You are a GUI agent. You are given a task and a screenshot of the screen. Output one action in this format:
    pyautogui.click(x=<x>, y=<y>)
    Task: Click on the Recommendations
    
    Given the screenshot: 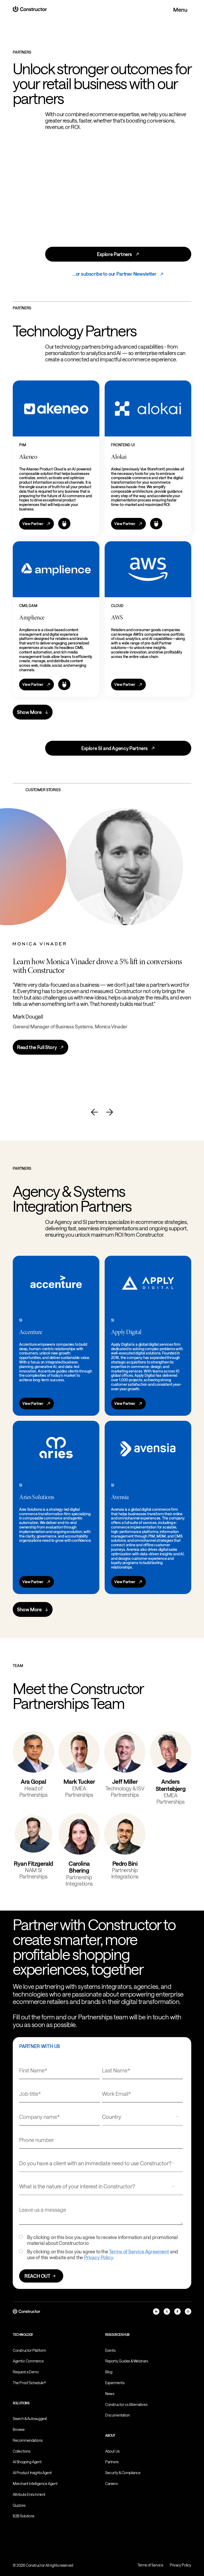 What is the action you would take?
    pyautogui.click(x=27, y=2440)
    